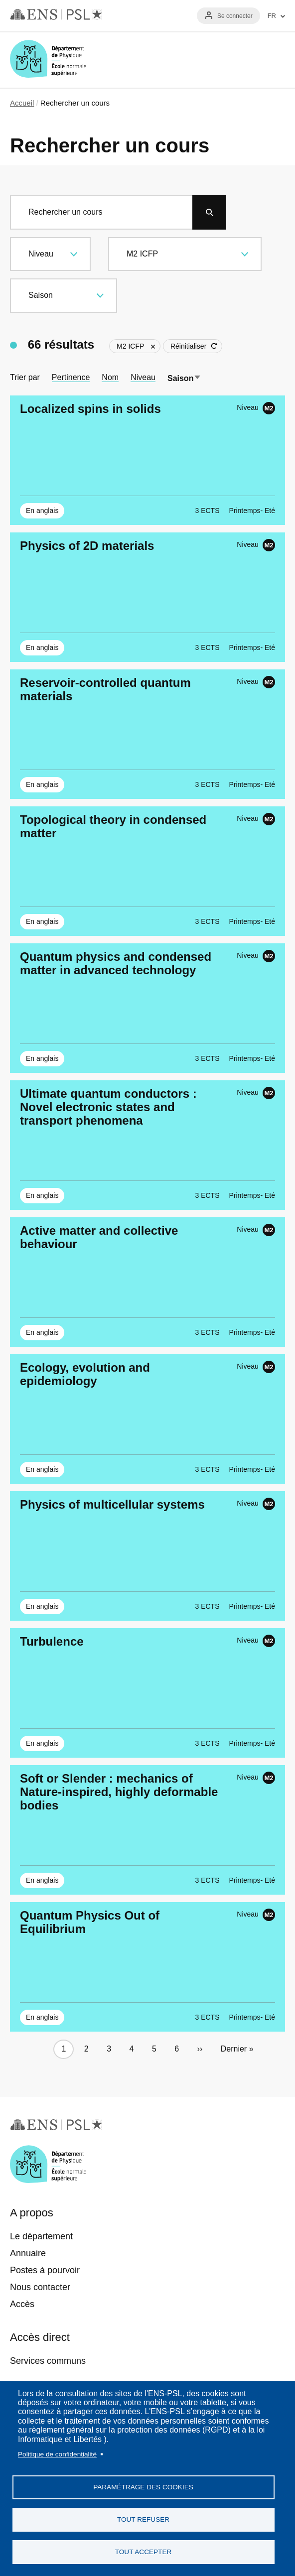  What do you see at coordinates (235, 15) in the screenshot?
I see `Se connecter` at bounding box center [235, 15].